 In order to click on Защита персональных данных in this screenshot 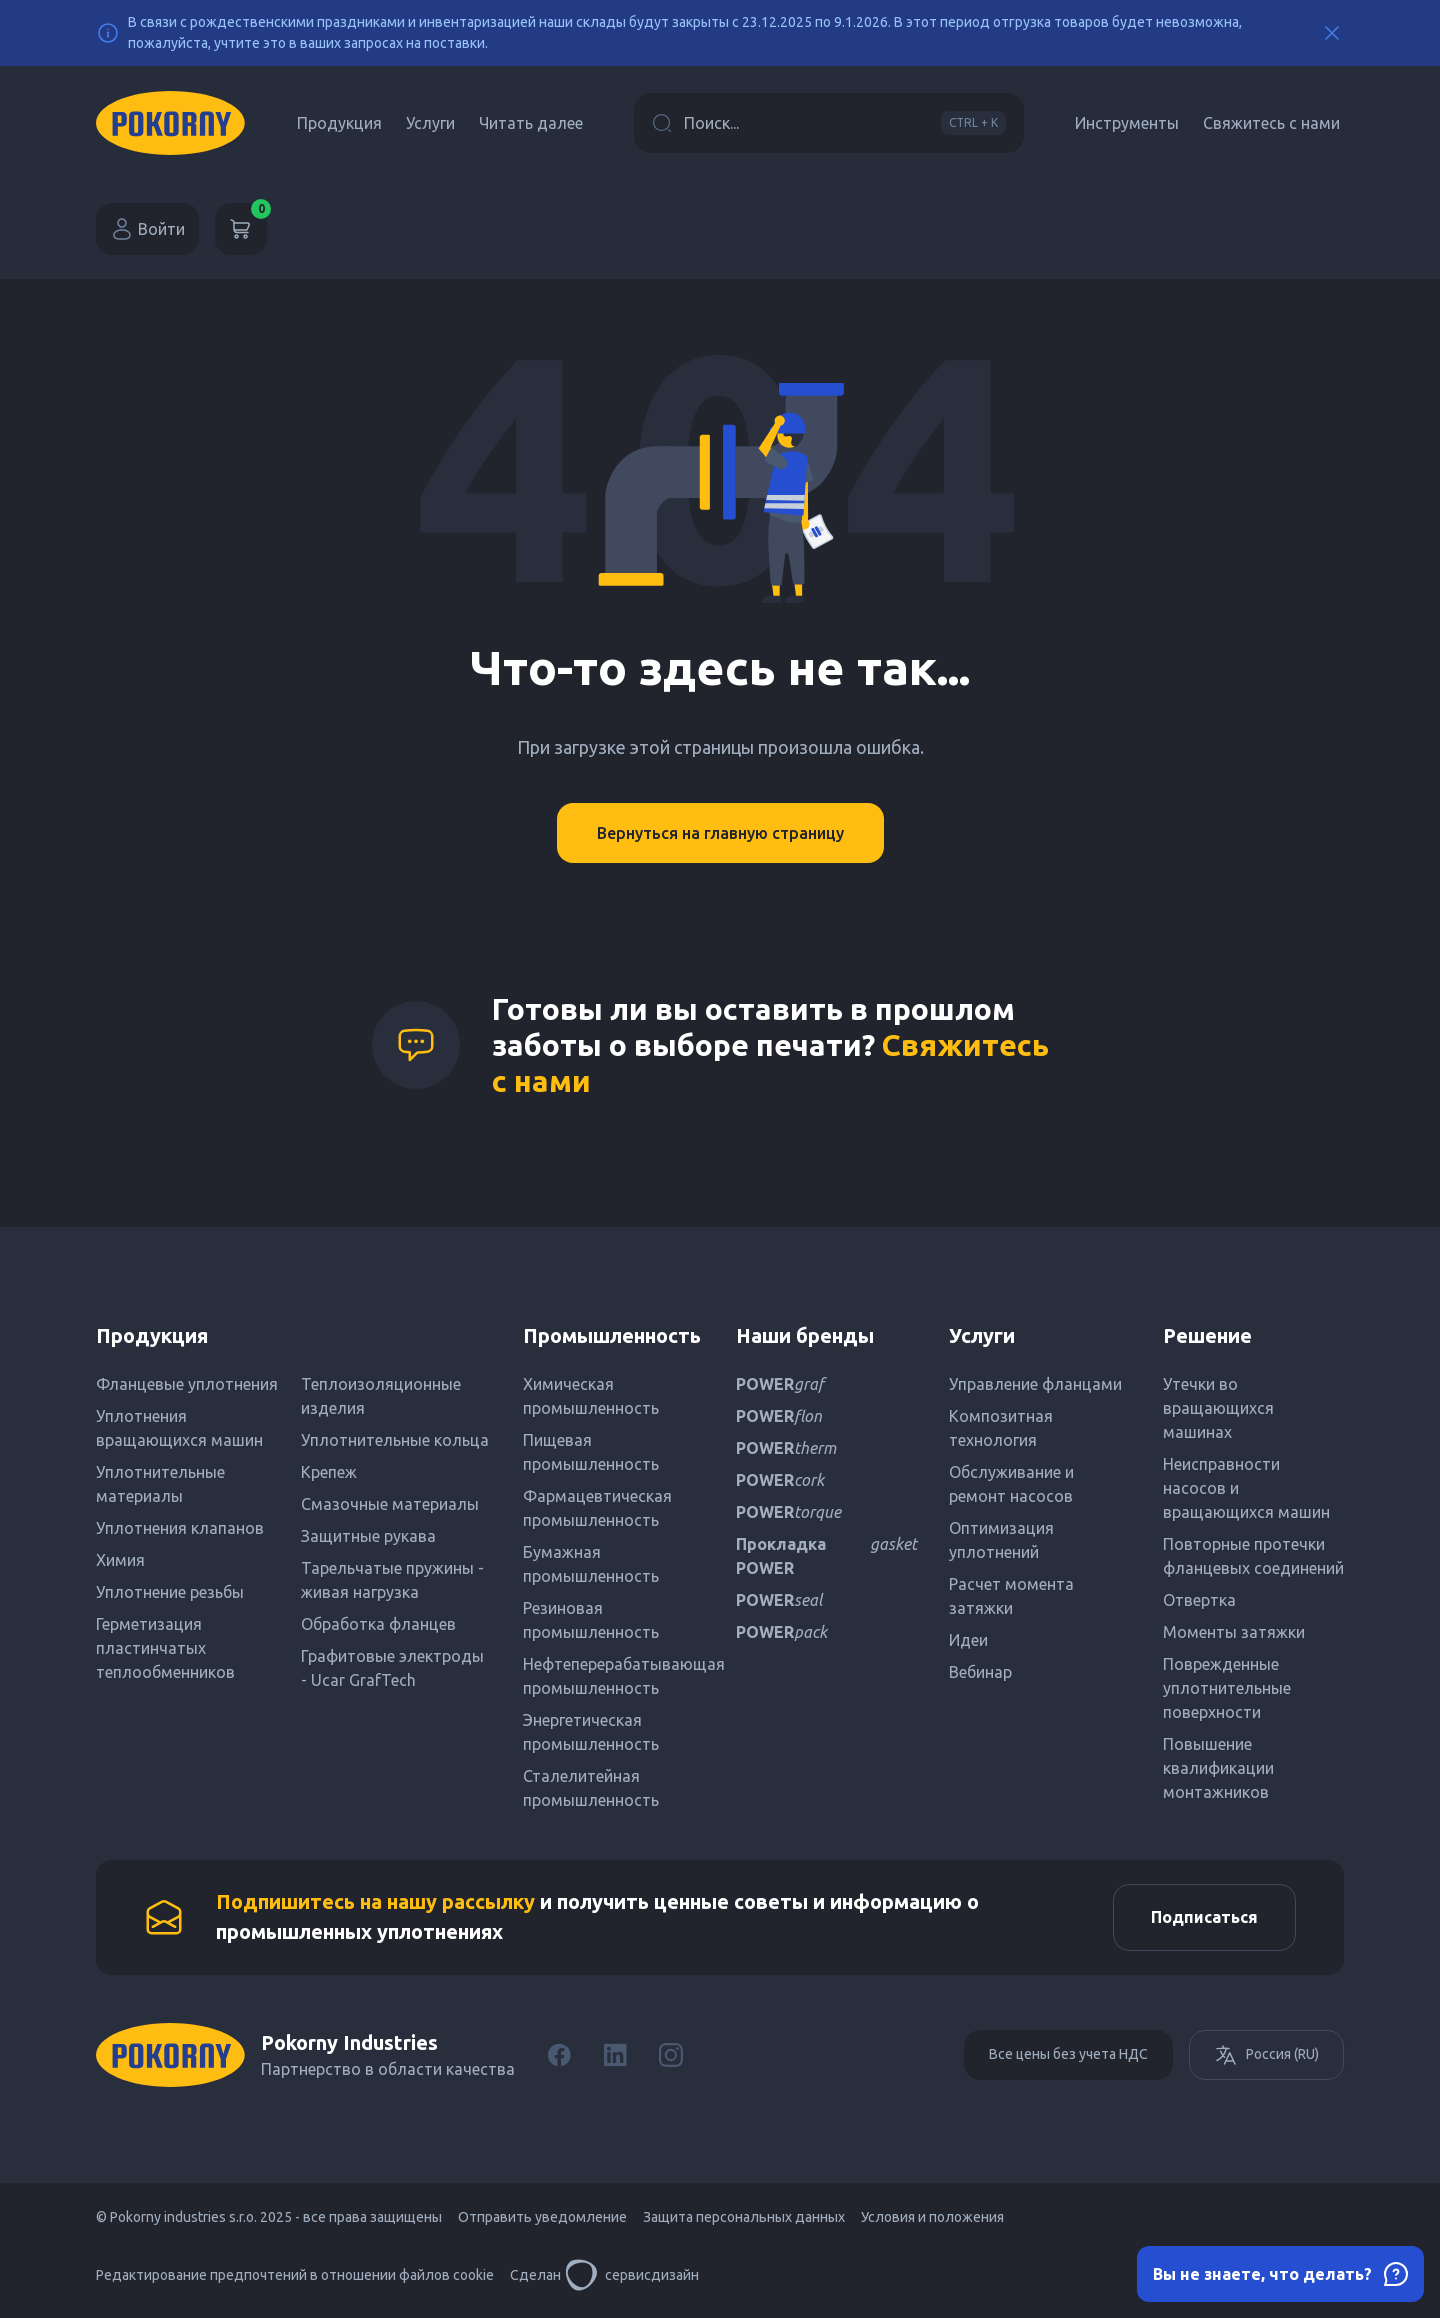, I will do `click(744, 2220)`.